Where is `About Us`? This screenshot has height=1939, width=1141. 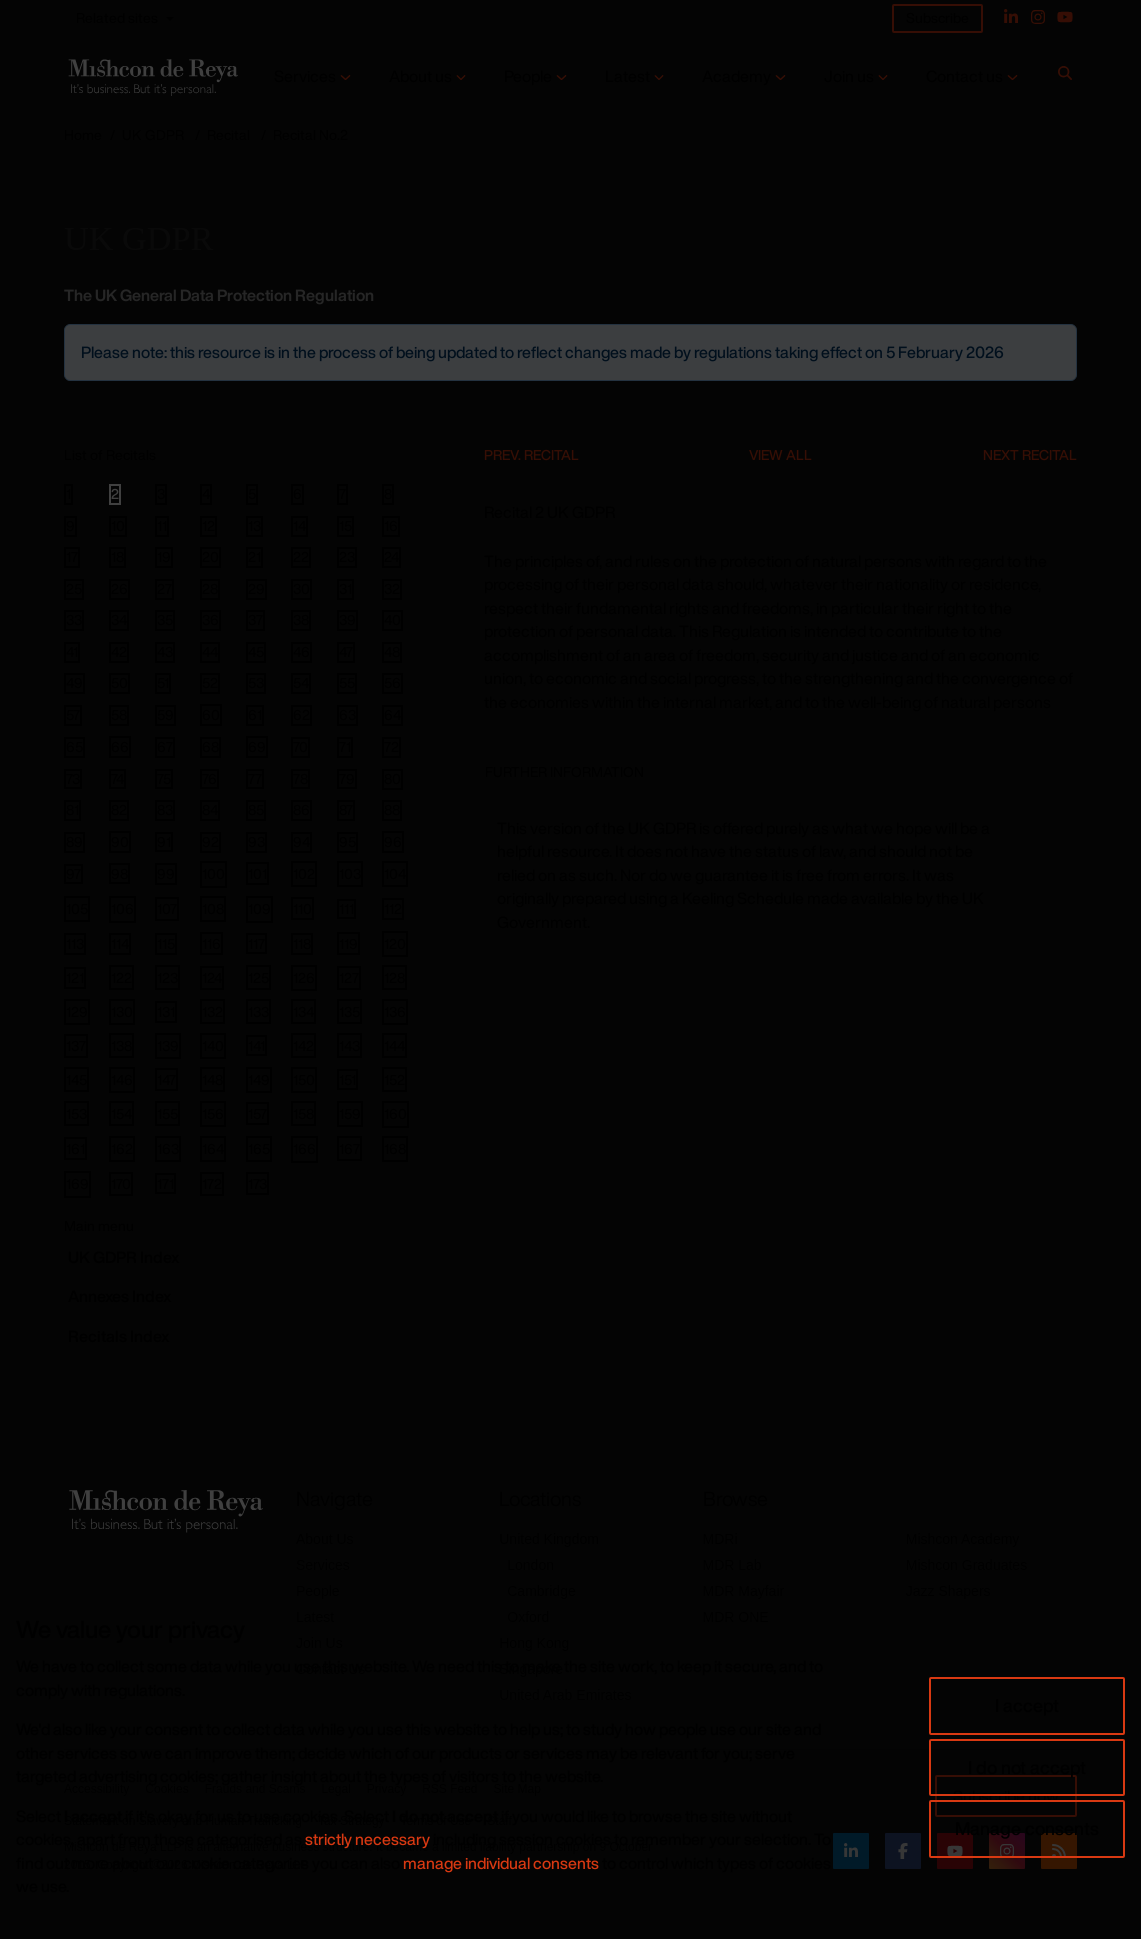 About Us is located at coordinates (325, 1539).